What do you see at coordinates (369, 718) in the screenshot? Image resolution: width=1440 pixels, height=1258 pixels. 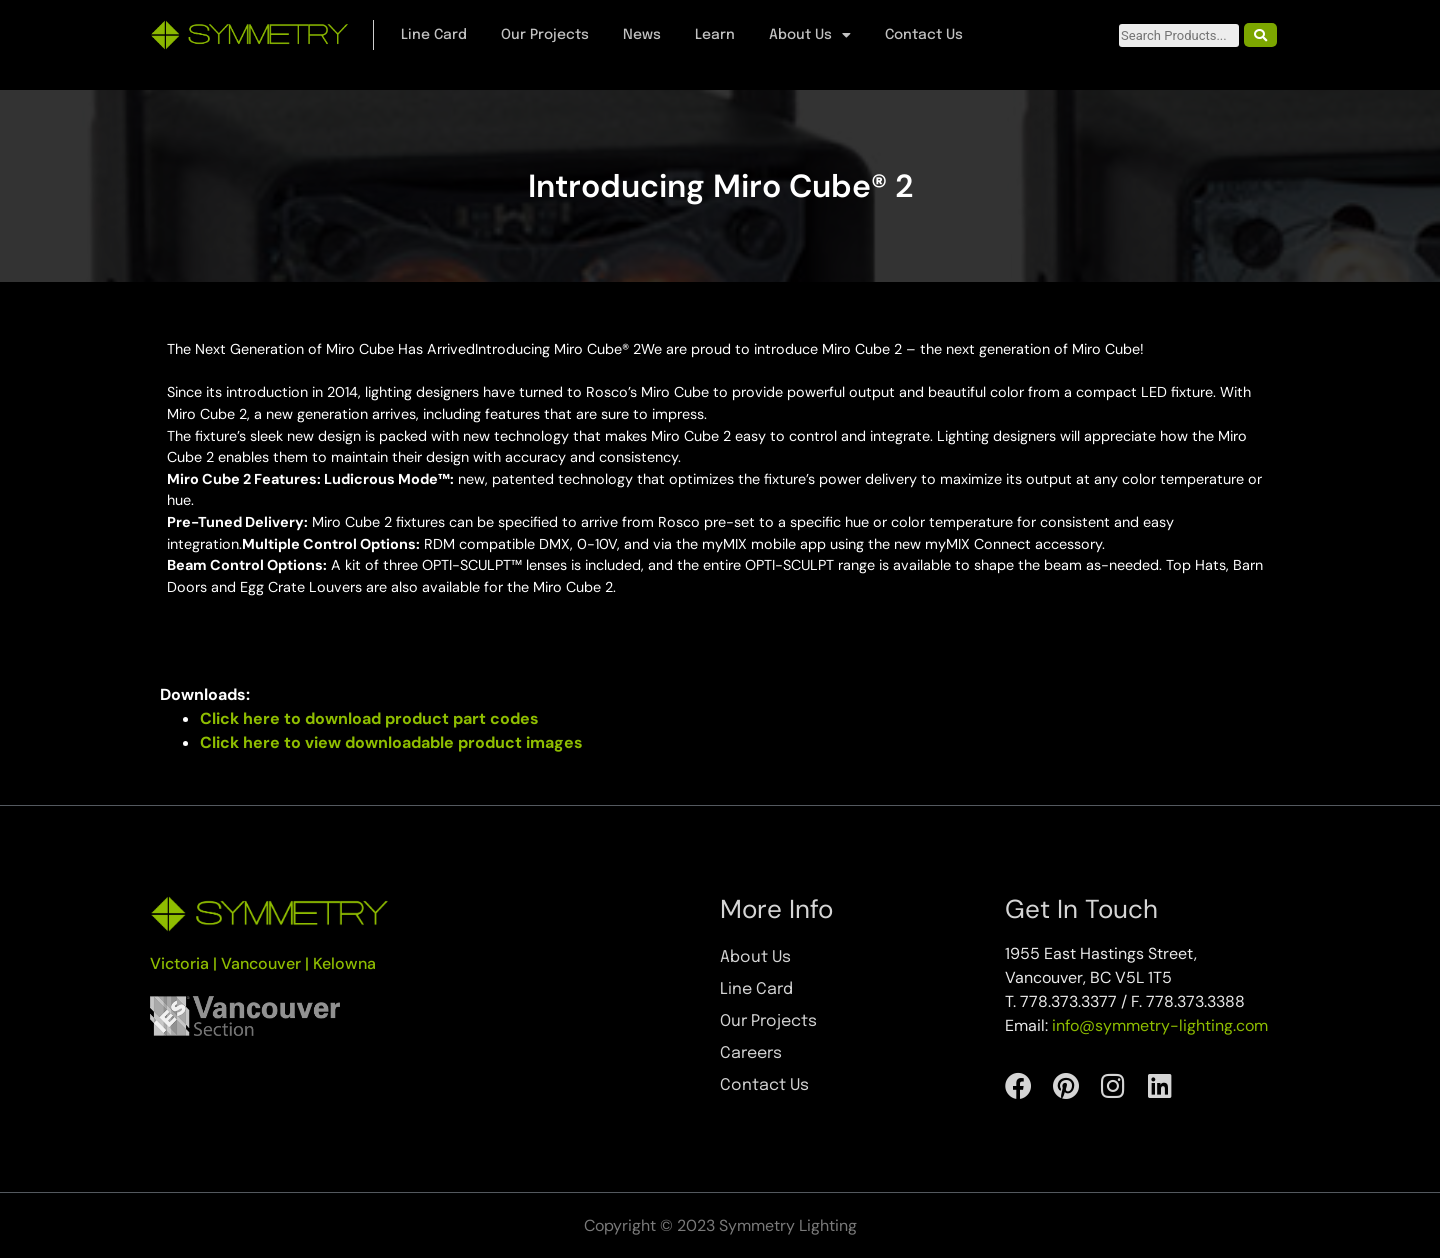 I see `Click here to download product part codes` at bounding box center [369, 718].